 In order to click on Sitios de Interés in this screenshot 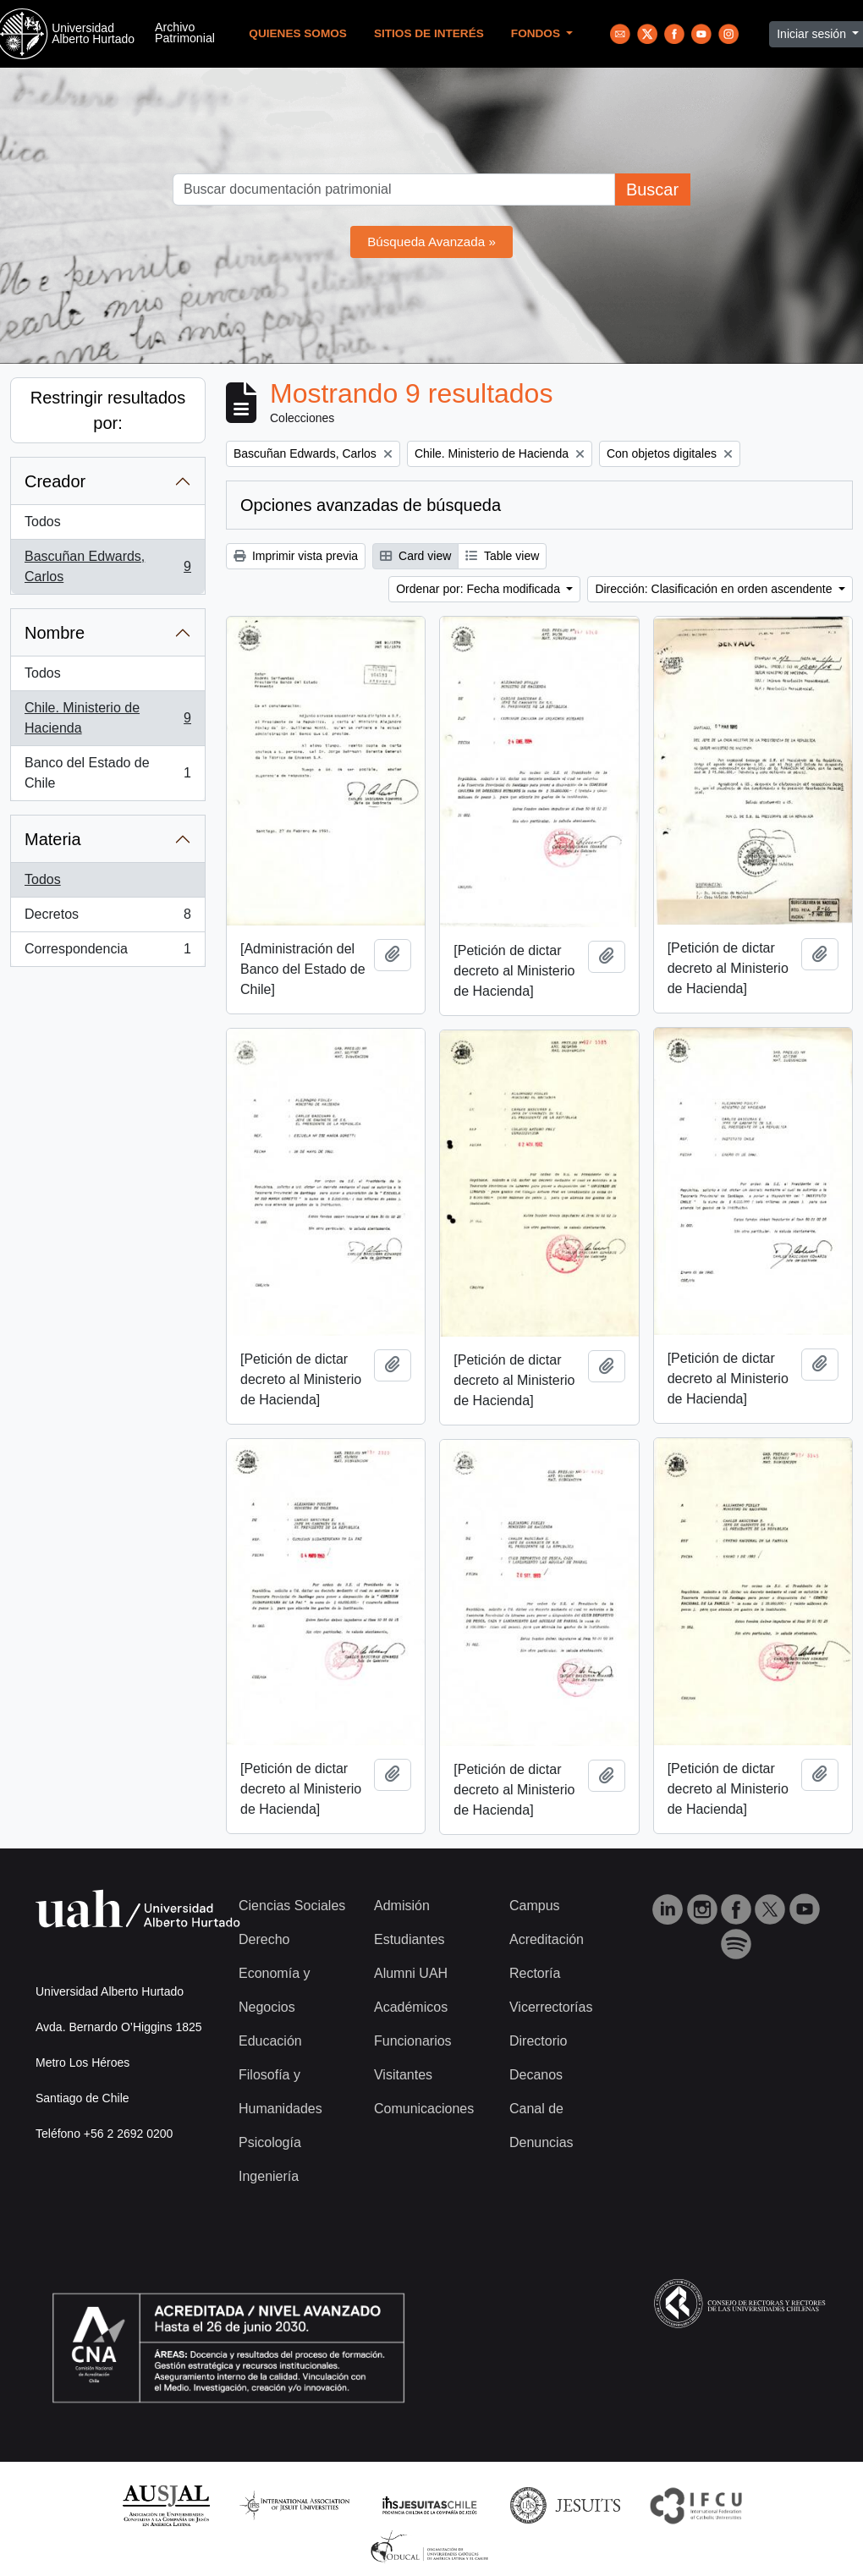, I will do `click(429, 33)`.